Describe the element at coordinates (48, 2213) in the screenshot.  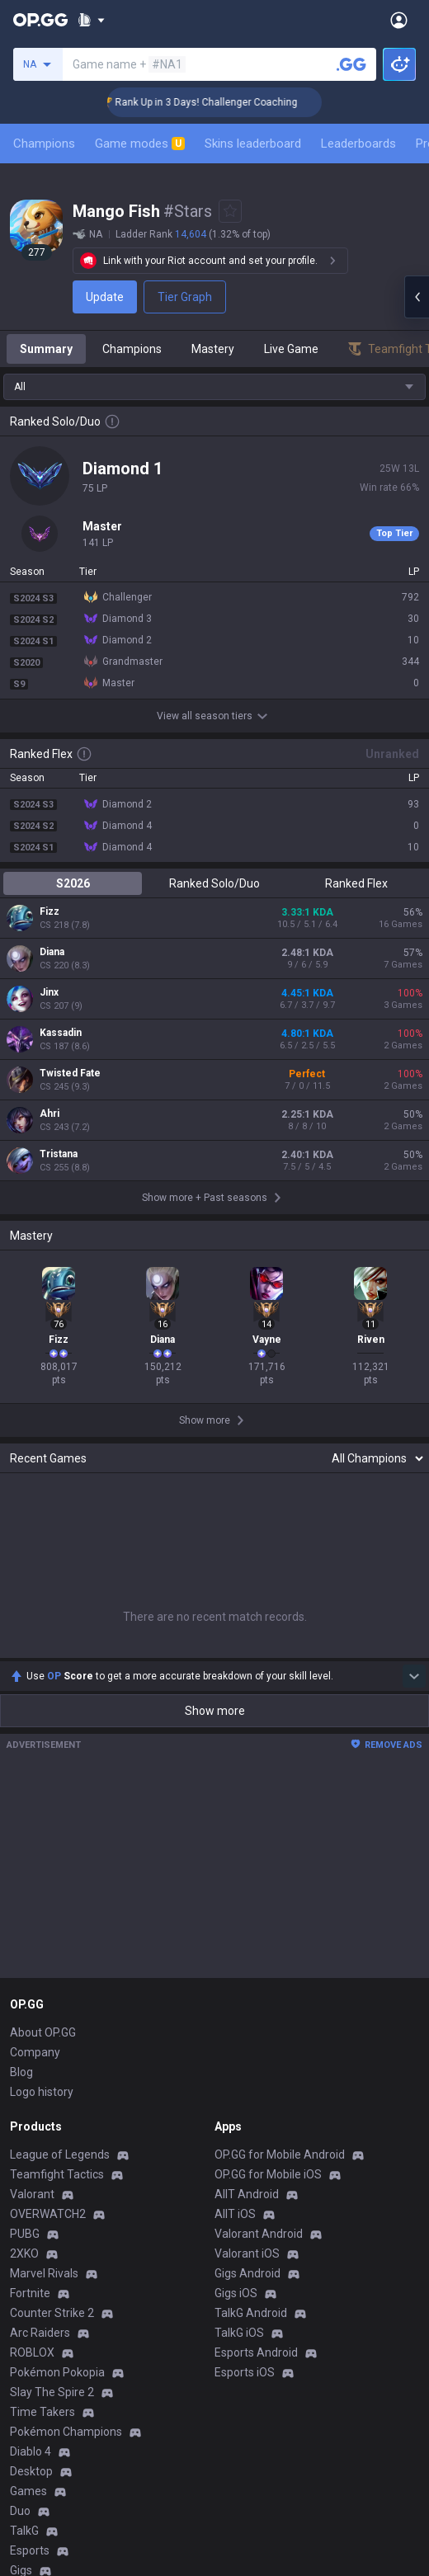
I see `OVERWATCH2` at that location.